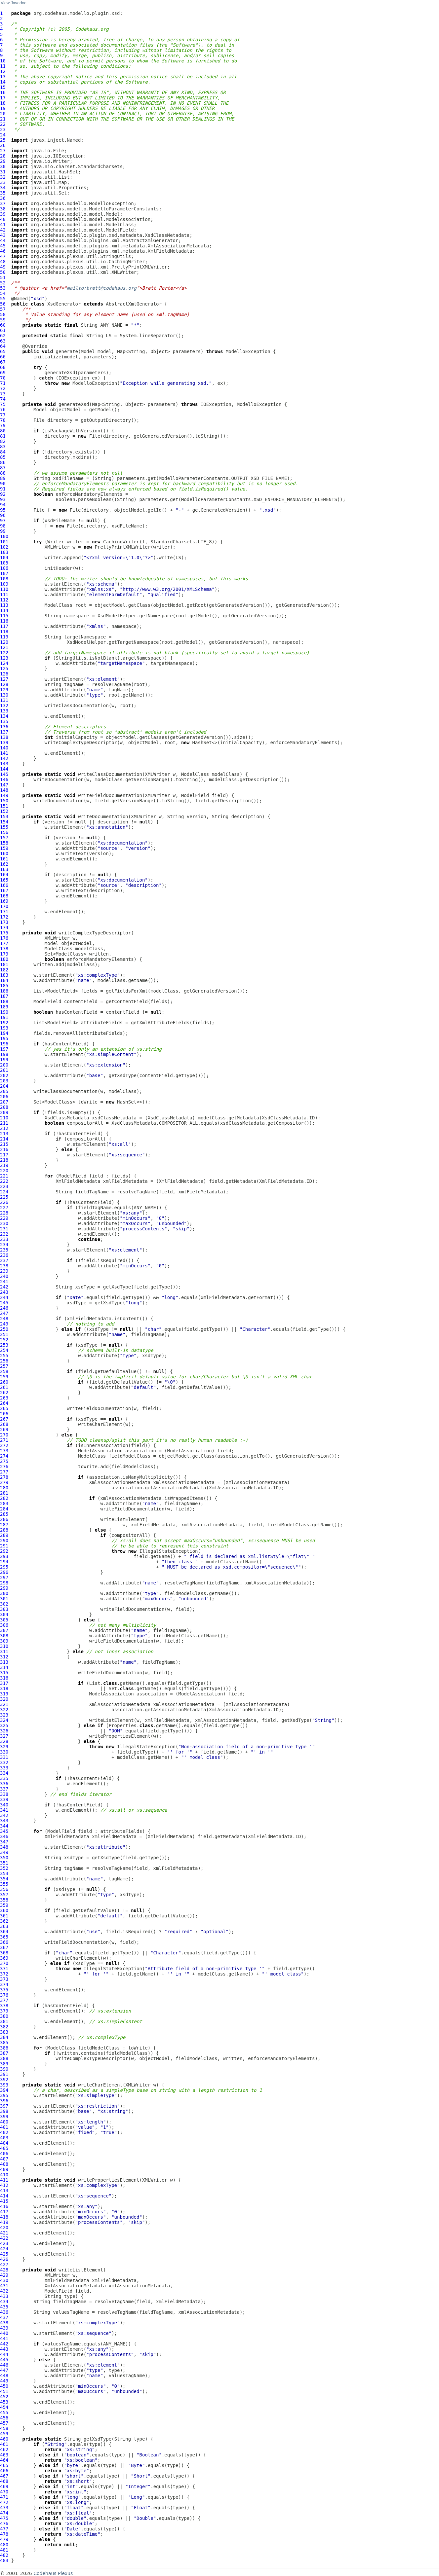  What do you see at coordinates (4, 1191) in the screenshot?
I see `224` at bounding box center [4, 1191].